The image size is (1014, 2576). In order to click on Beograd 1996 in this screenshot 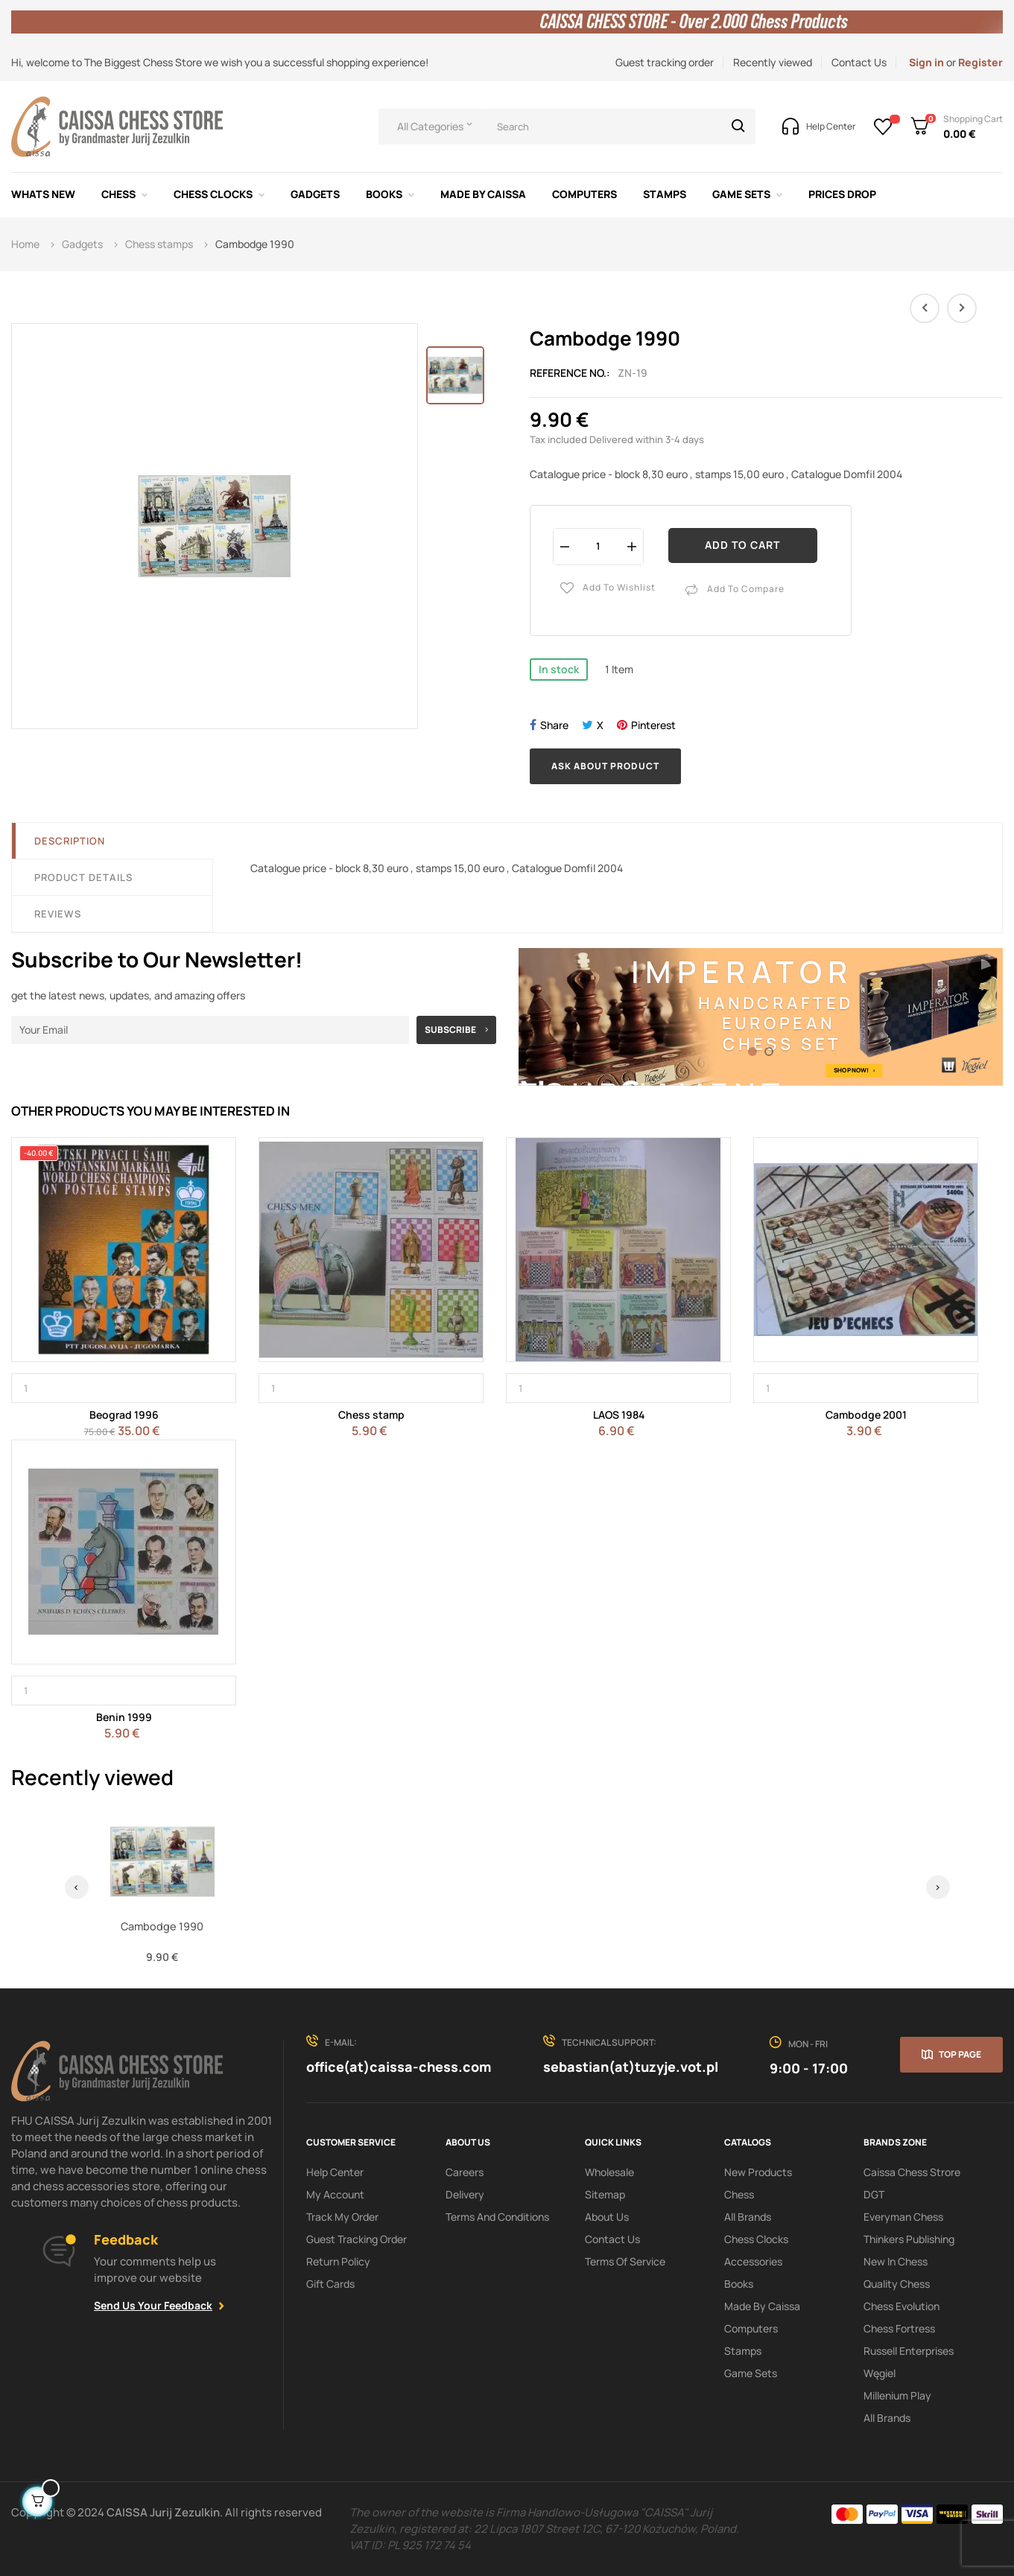, I will do `click(124, 1415)`.